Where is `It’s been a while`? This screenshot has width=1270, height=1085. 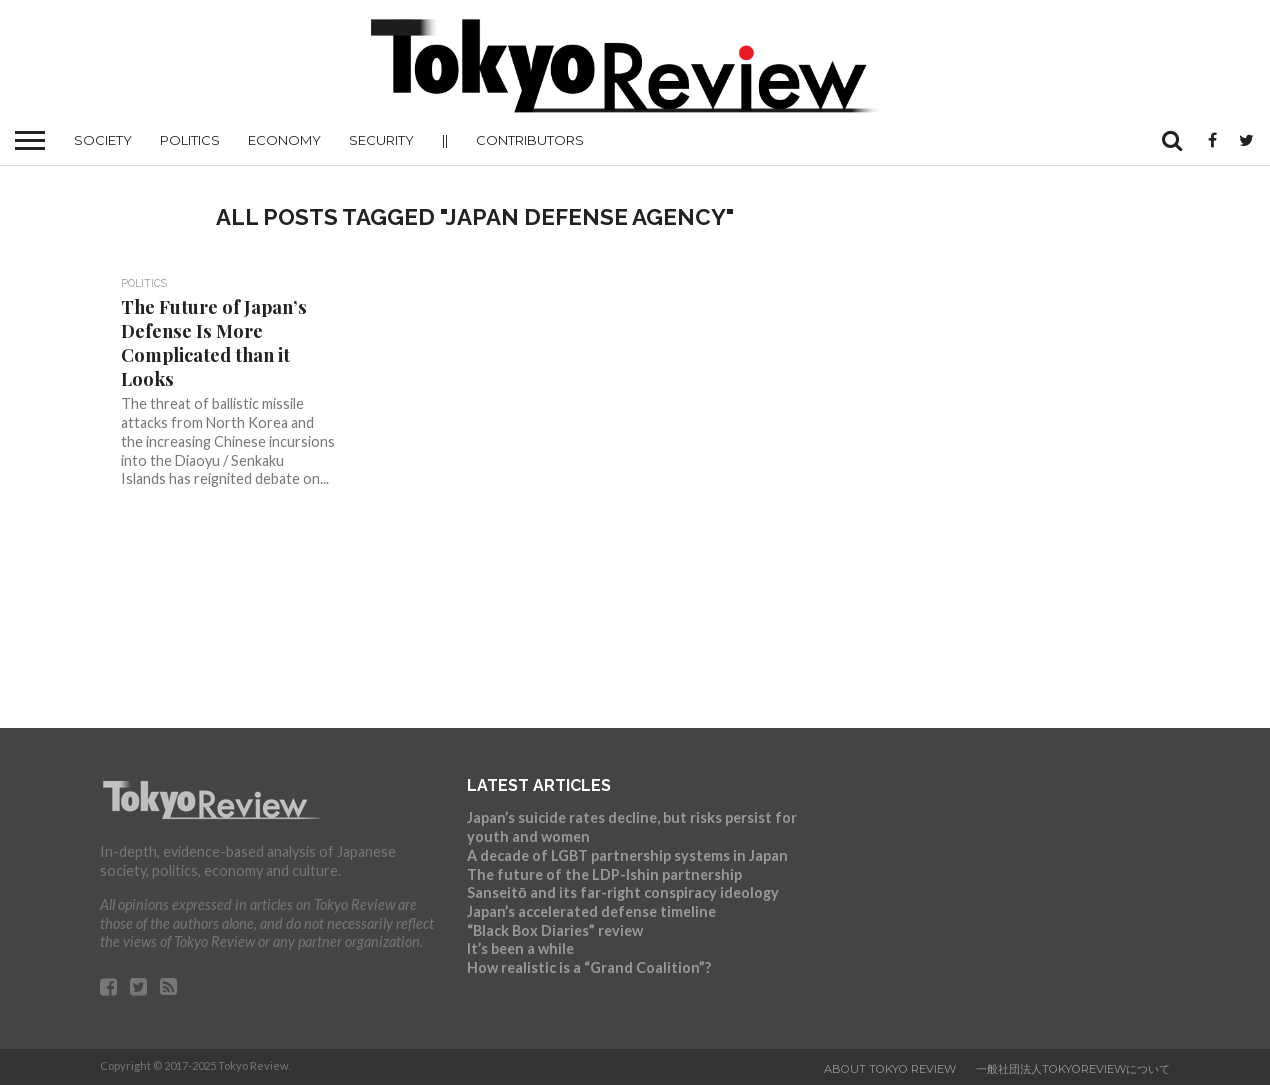
It’s been a while is located at coordinates (520, 948).